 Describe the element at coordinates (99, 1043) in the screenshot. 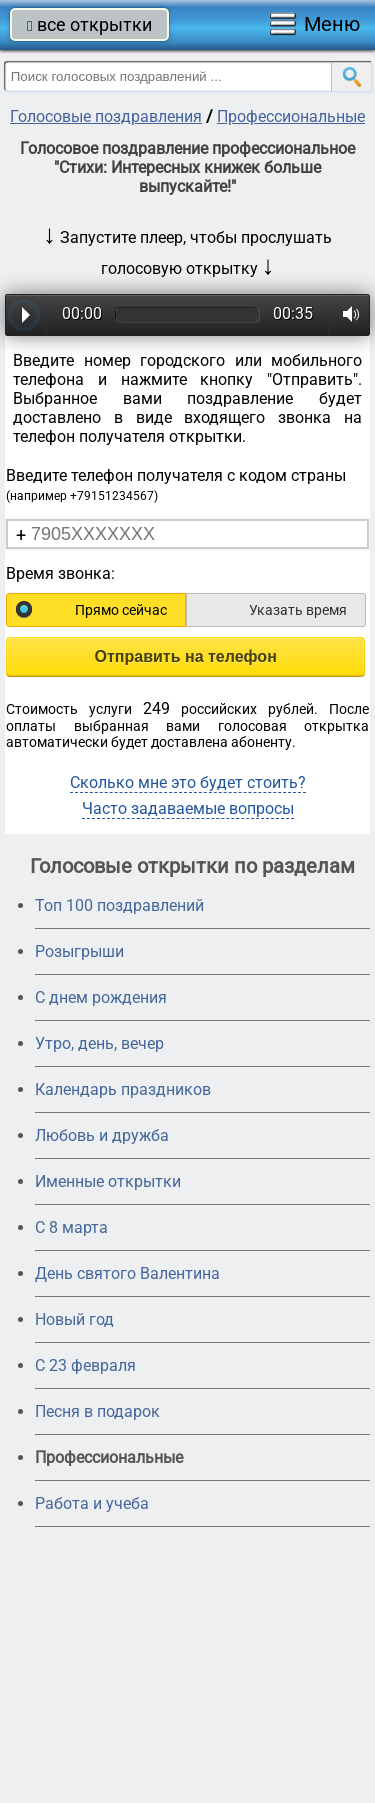

I see `Утро, день, вечер` at that location.